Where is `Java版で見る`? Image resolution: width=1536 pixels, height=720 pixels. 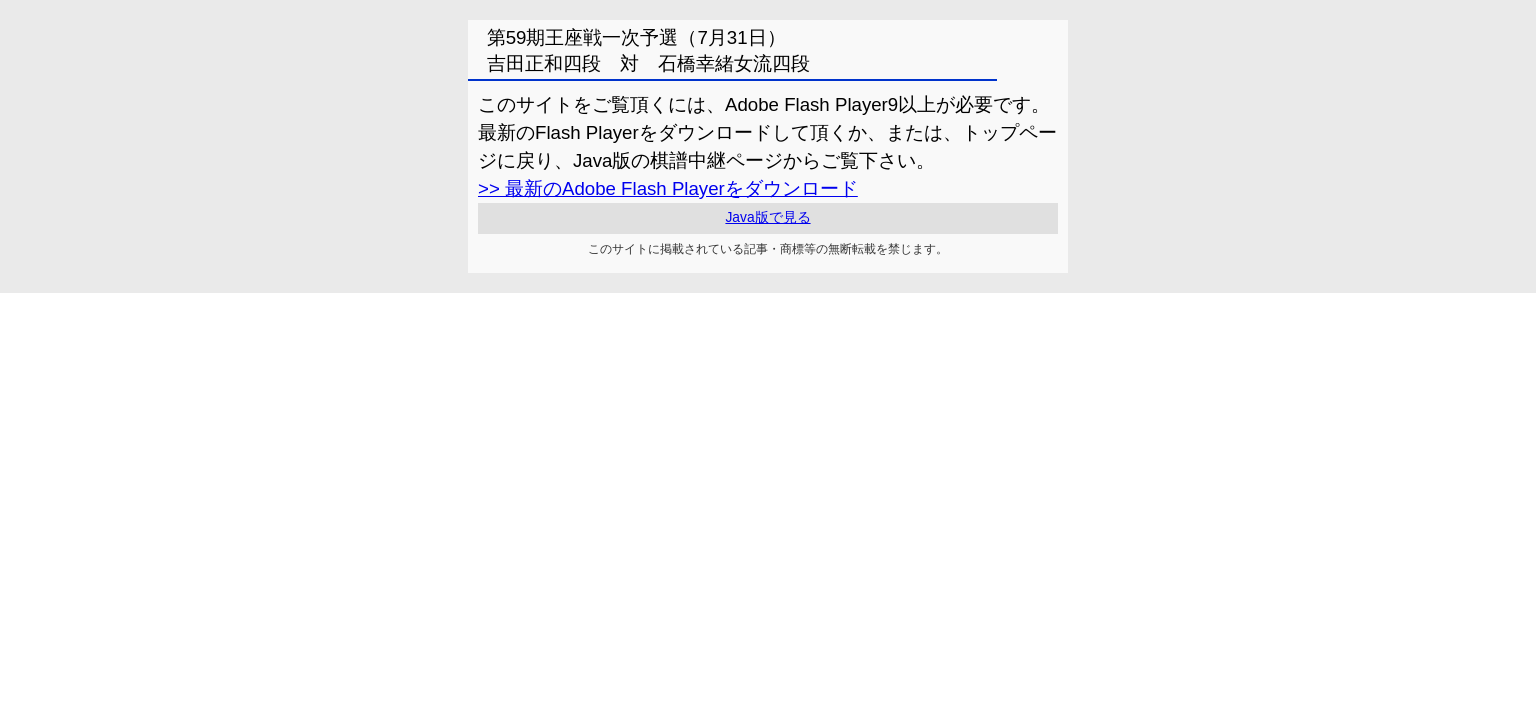 Java版で見る is located at coordinates (767, 217).